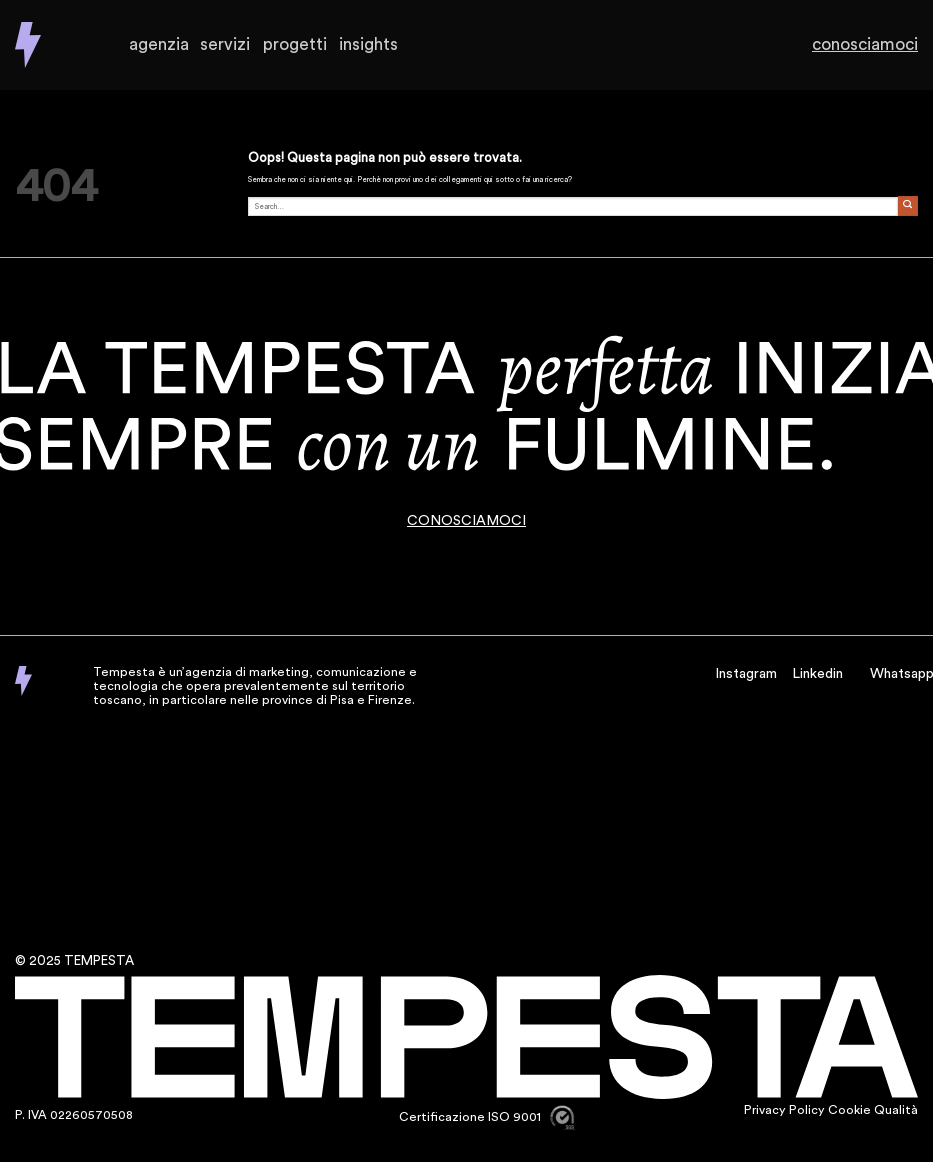  What do you see at coordinates (158, 45) in the screenshot?
I see `Agenzia` at bounding box center [158, 45].